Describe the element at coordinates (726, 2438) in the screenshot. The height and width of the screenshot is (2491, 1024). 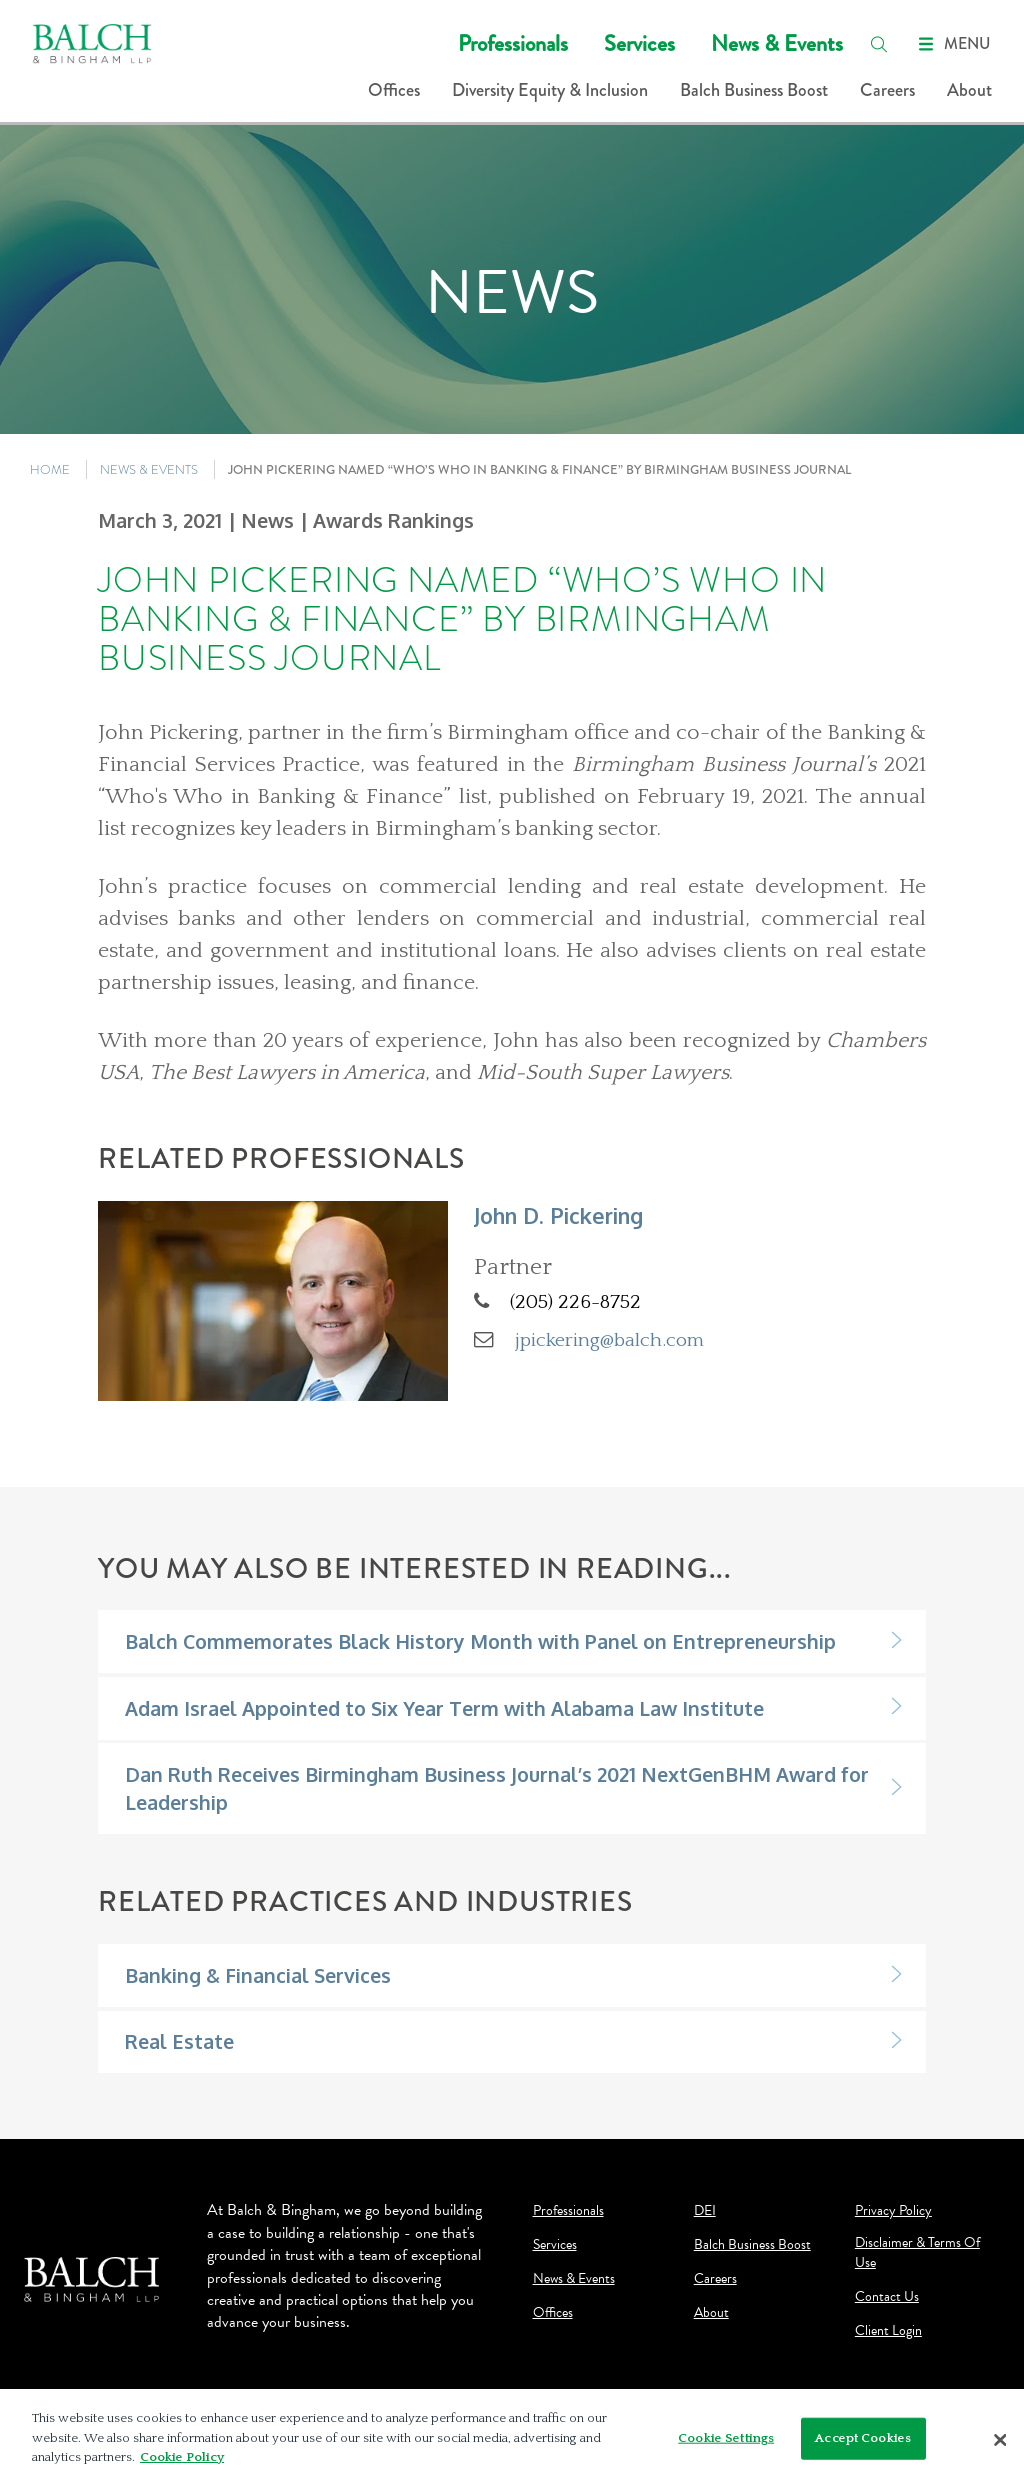
I see `Cookie Settings` at that location.